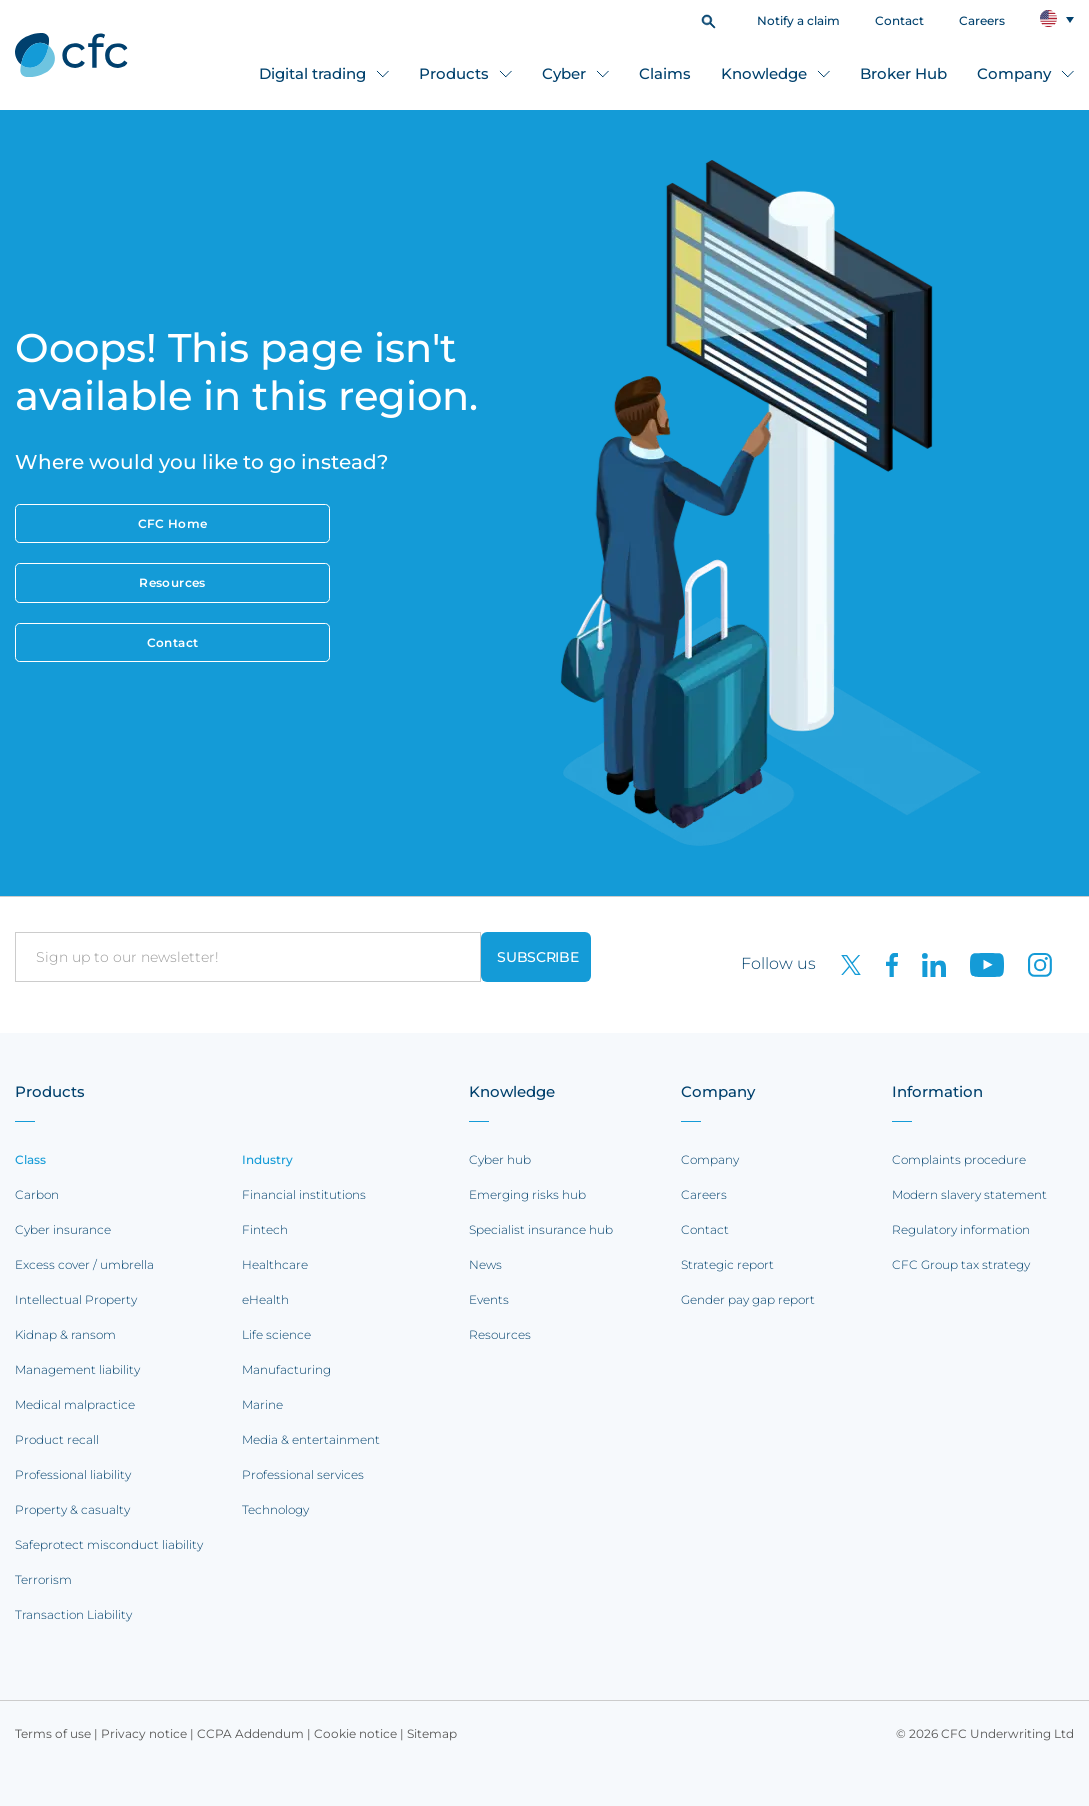 The image size is (1089, 1806). What do you see at coordinates (454, 73) in the screenshot?
I see `Products` at bounding box center [454, 73].